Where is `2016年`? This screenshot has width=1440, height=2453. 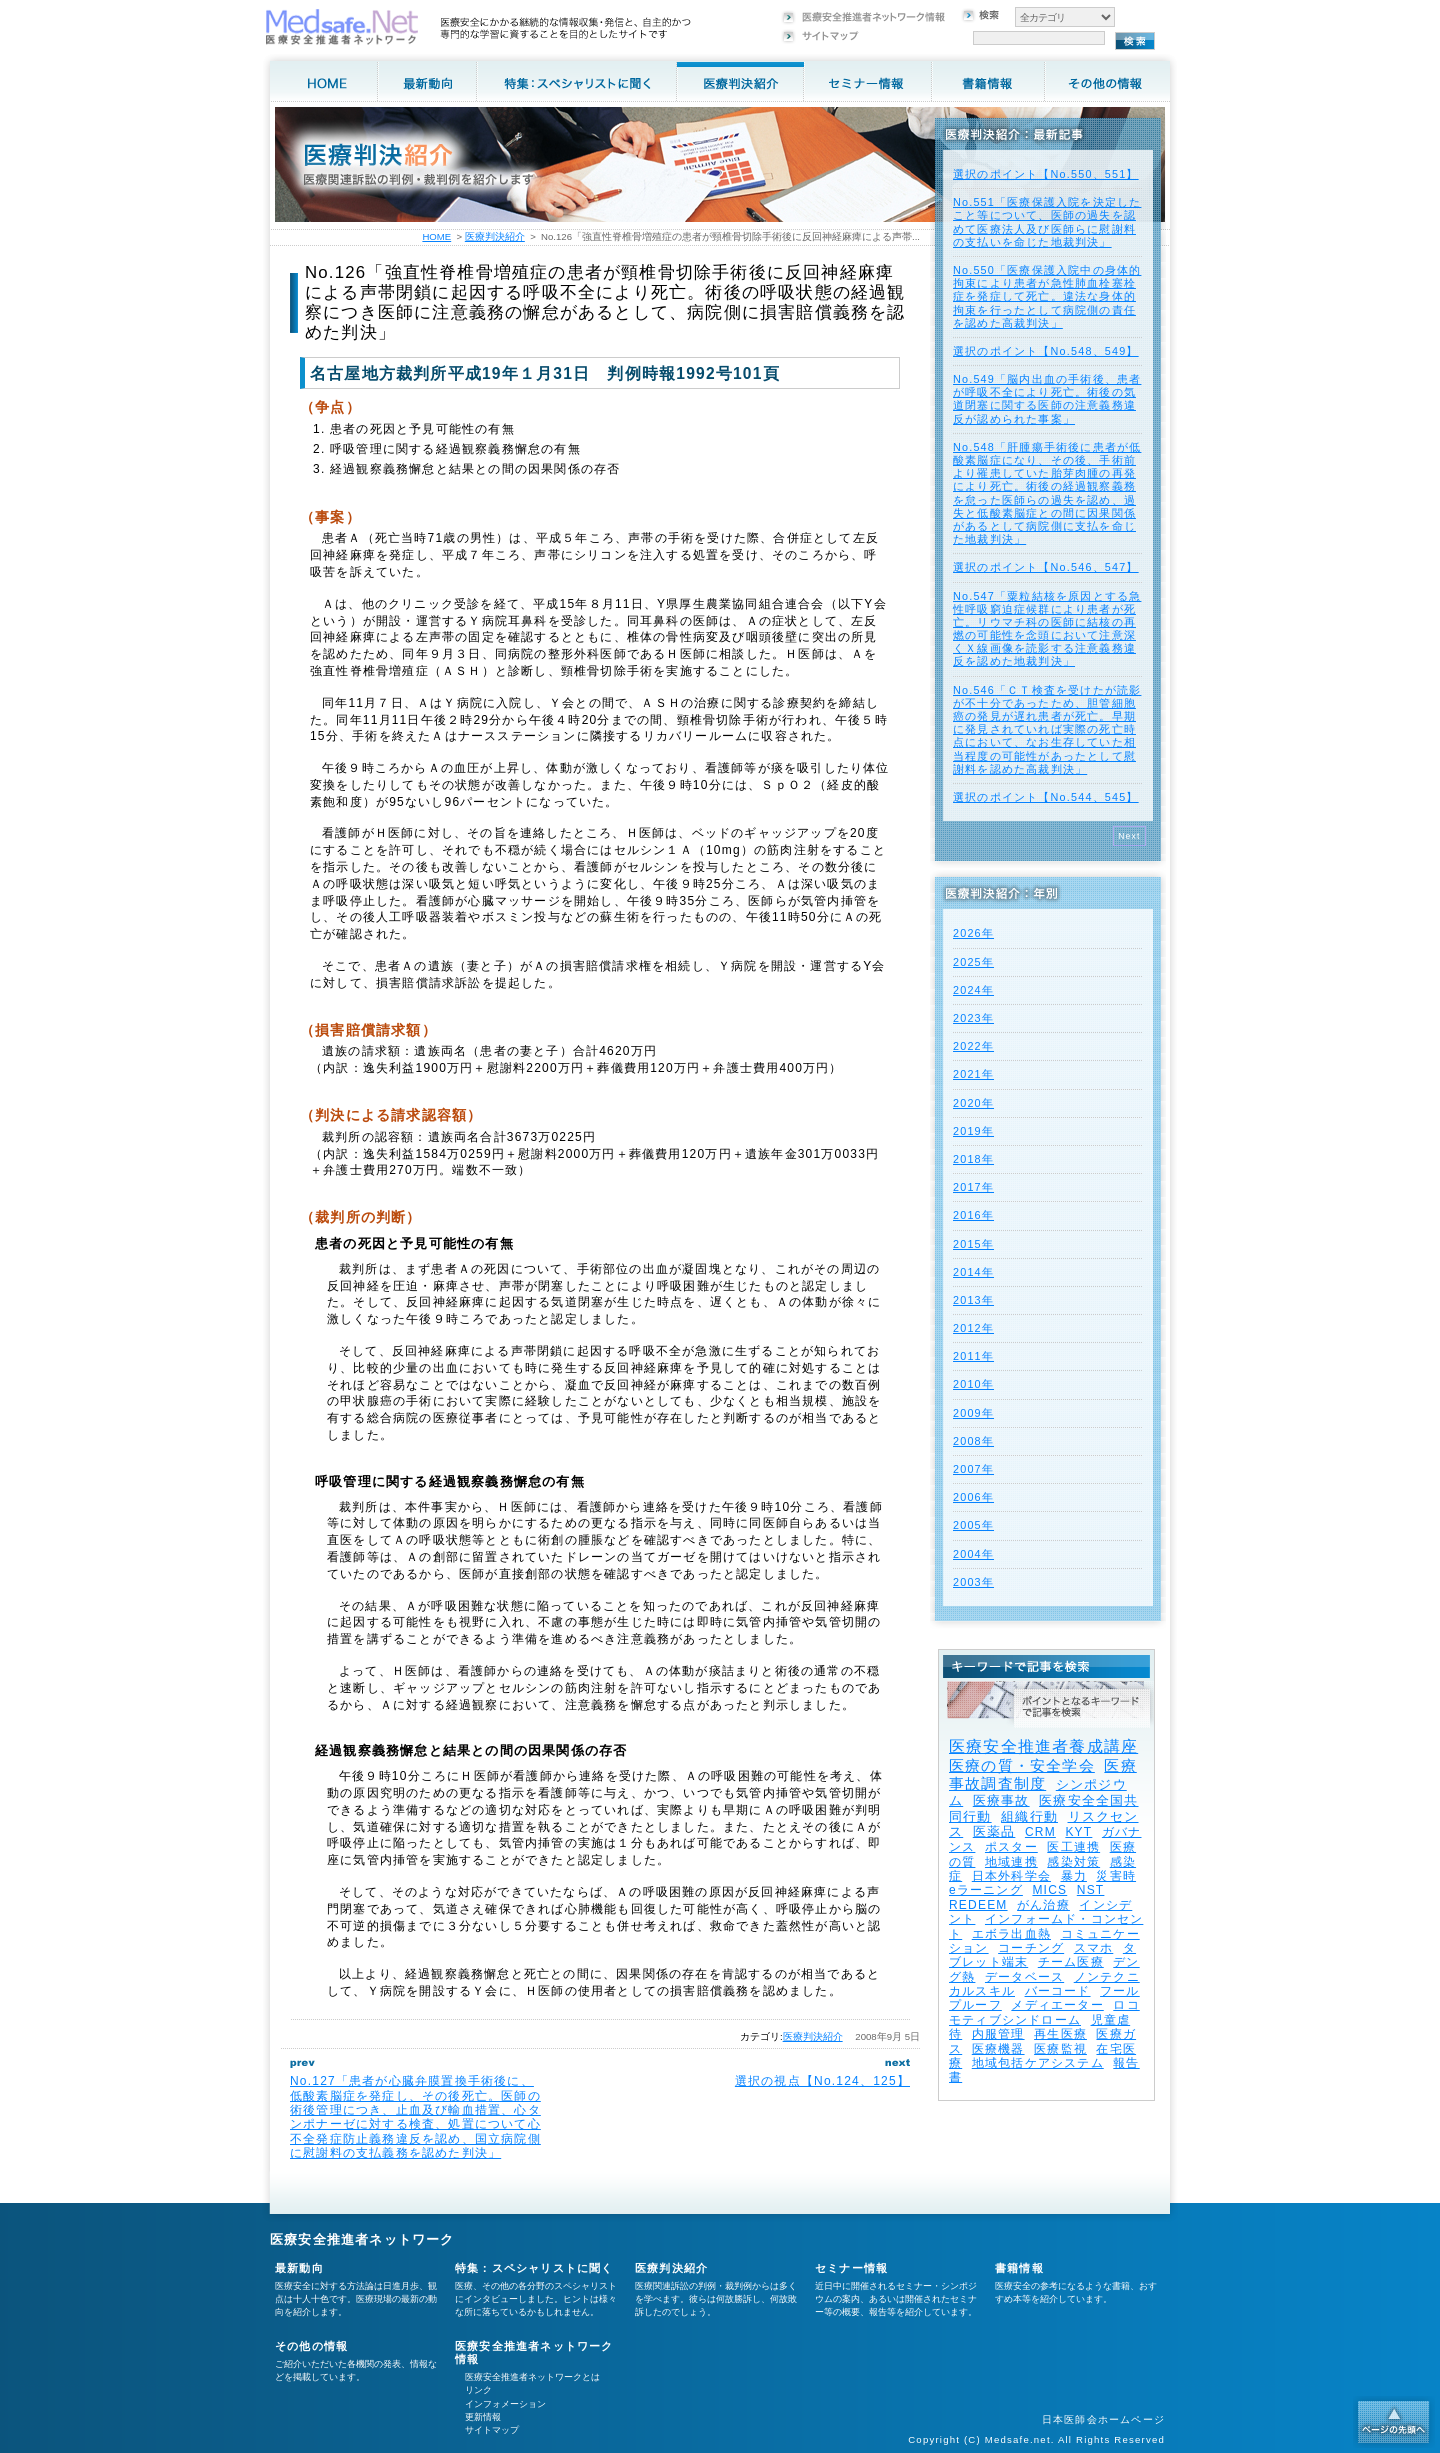
2016年 is located at coordinates (973, 1215).